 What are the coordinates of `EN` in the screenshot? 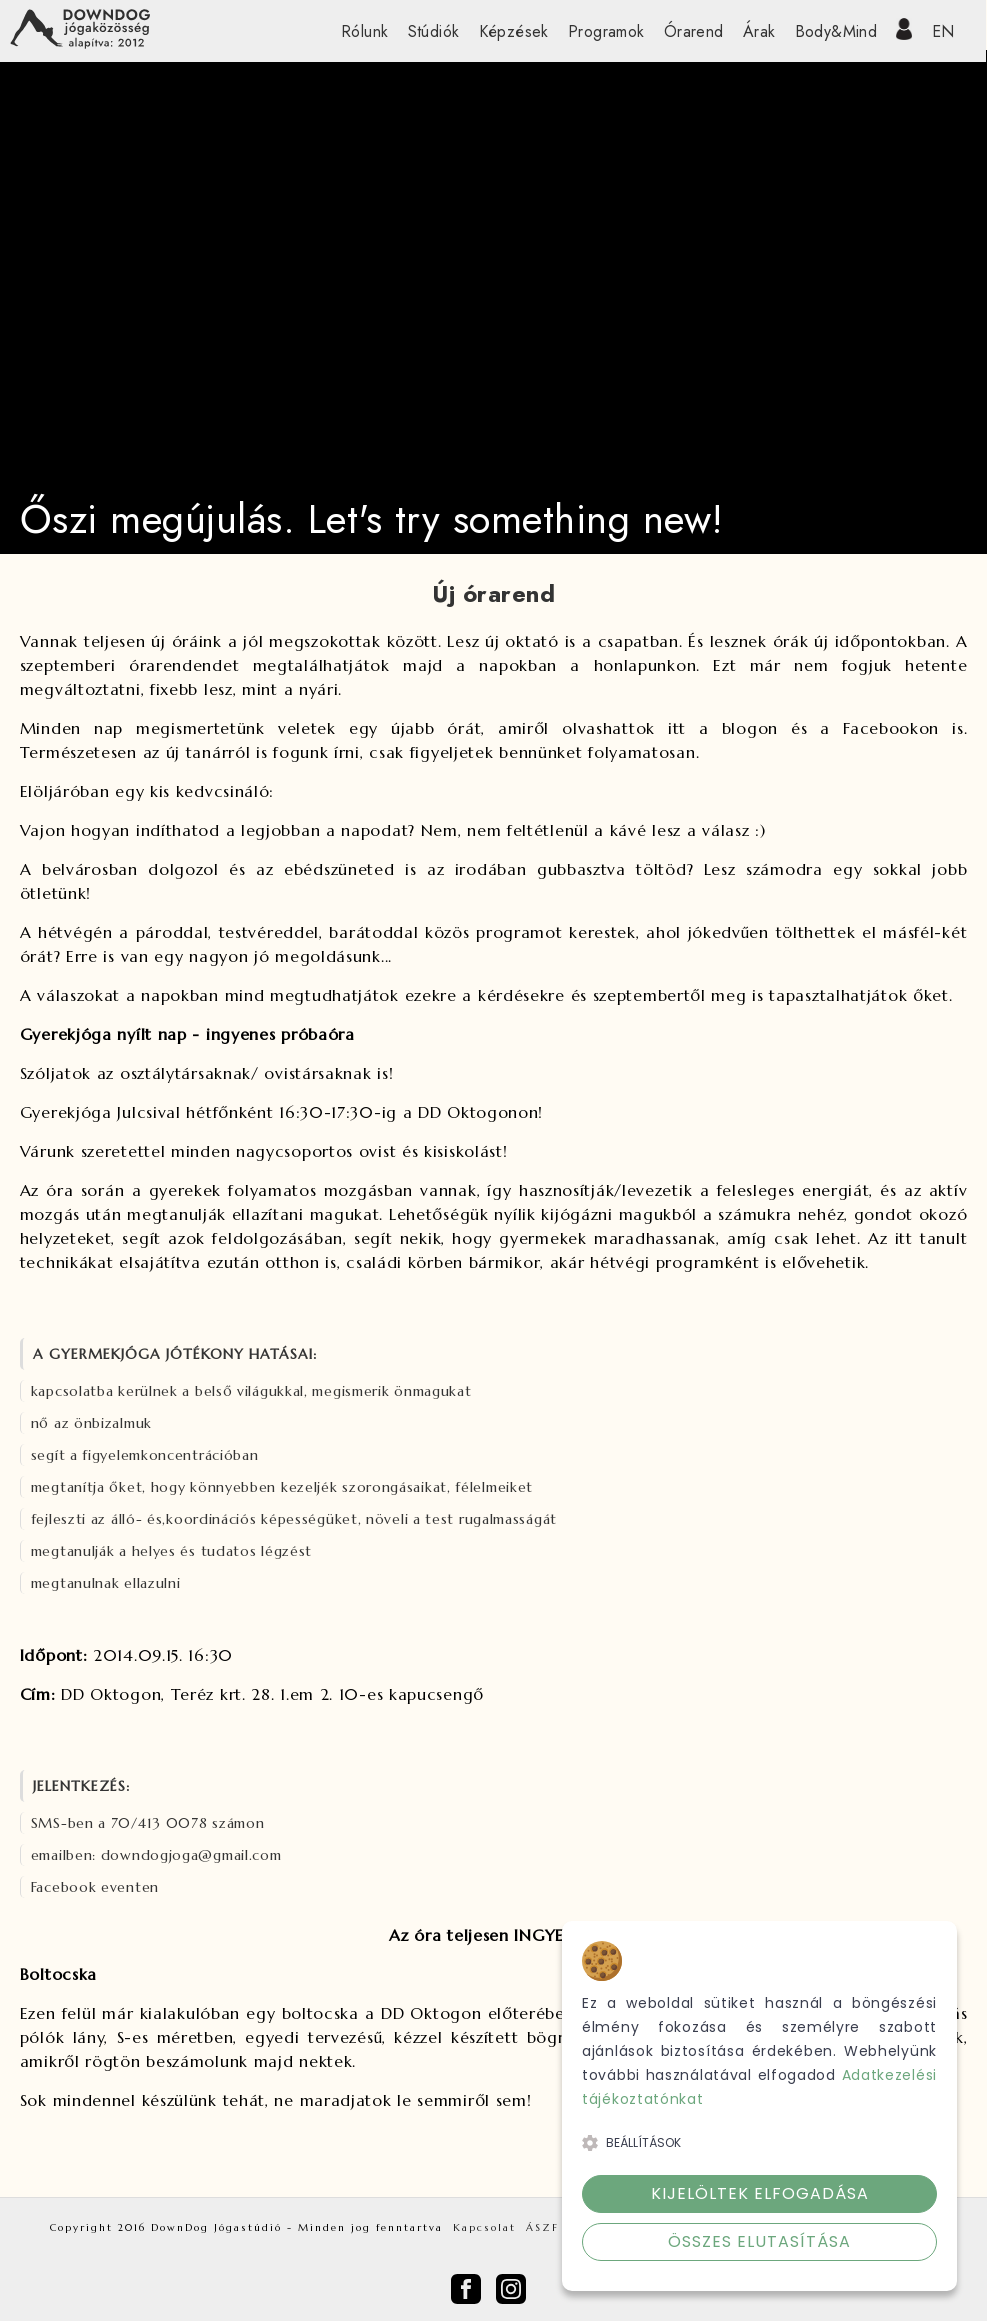 It's located at (943, 31).